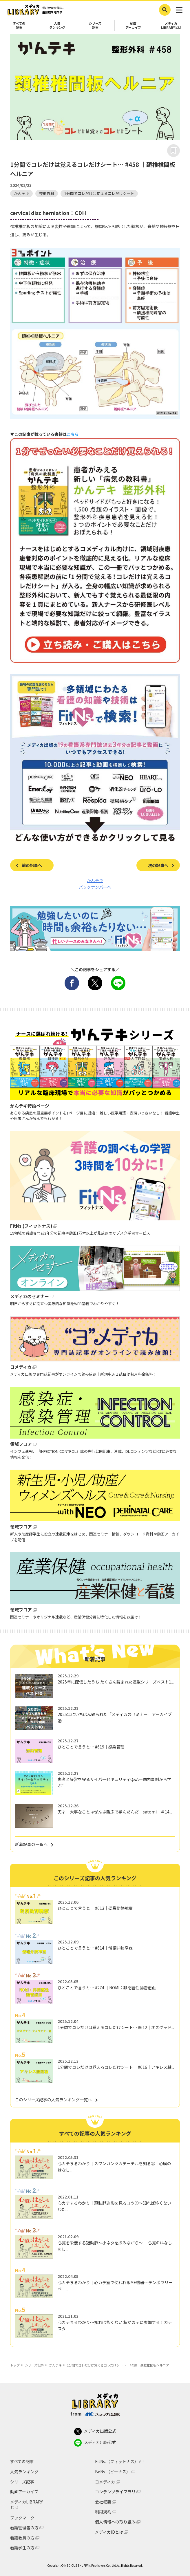 Image resolution: width=190 pixels, height=2576 pixels. Describe the element at coordinates (19, 25) in the screenshot. I see `すべての記事` at that location.